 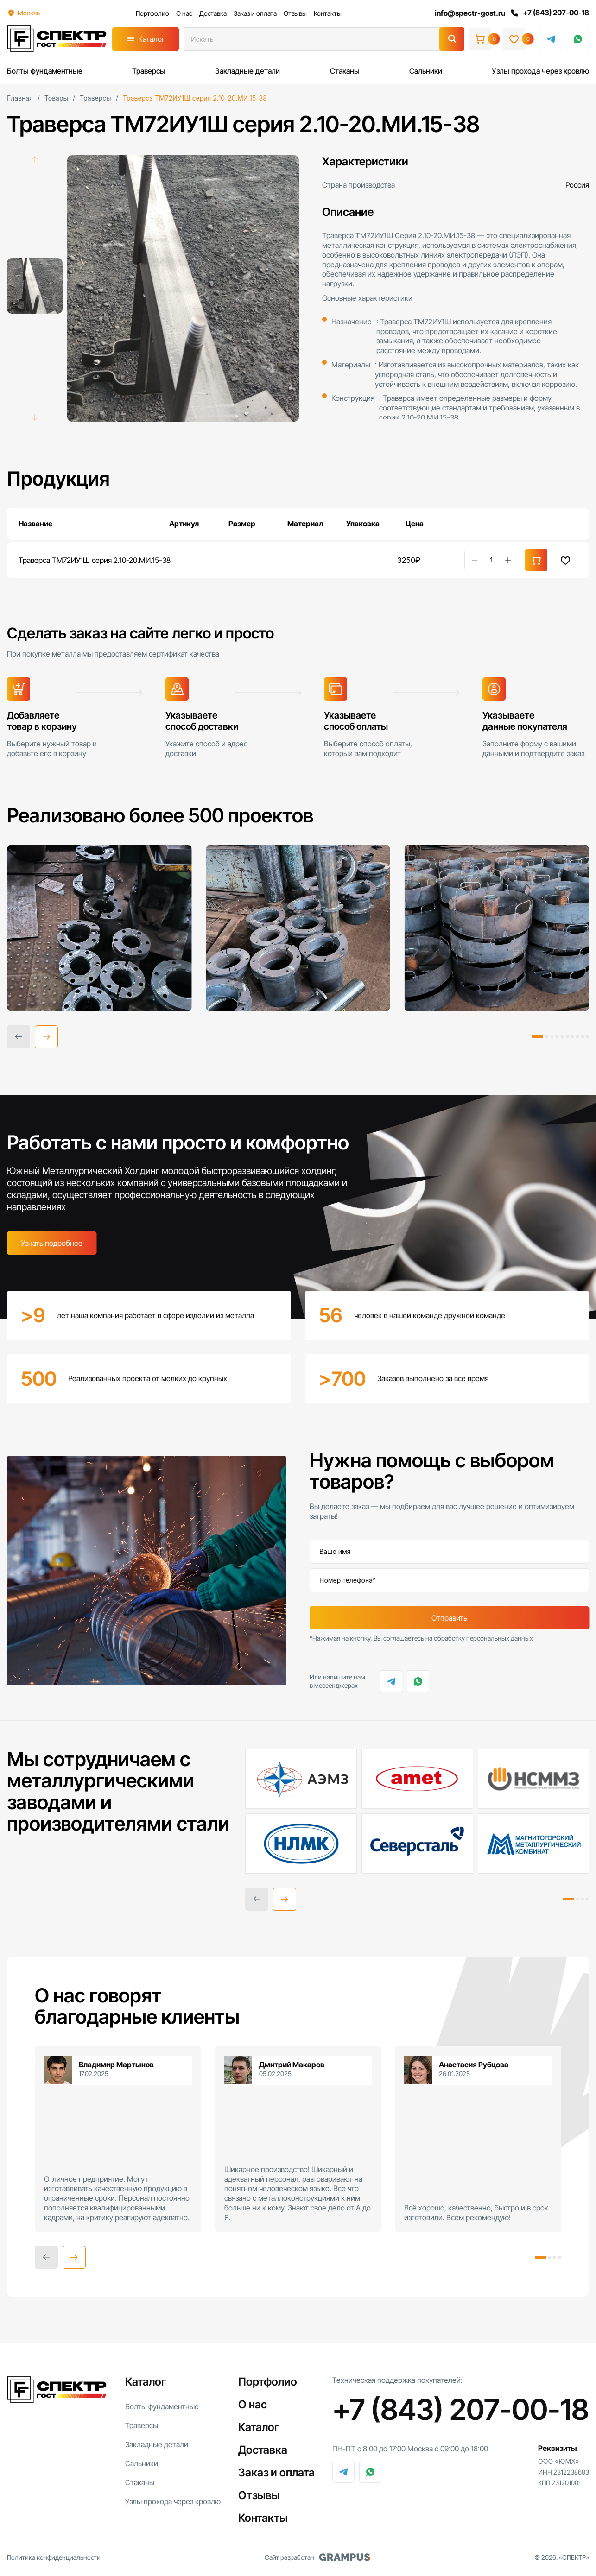 I want to click on Узлы прохода через кровлю, so click(x=540, y=71).